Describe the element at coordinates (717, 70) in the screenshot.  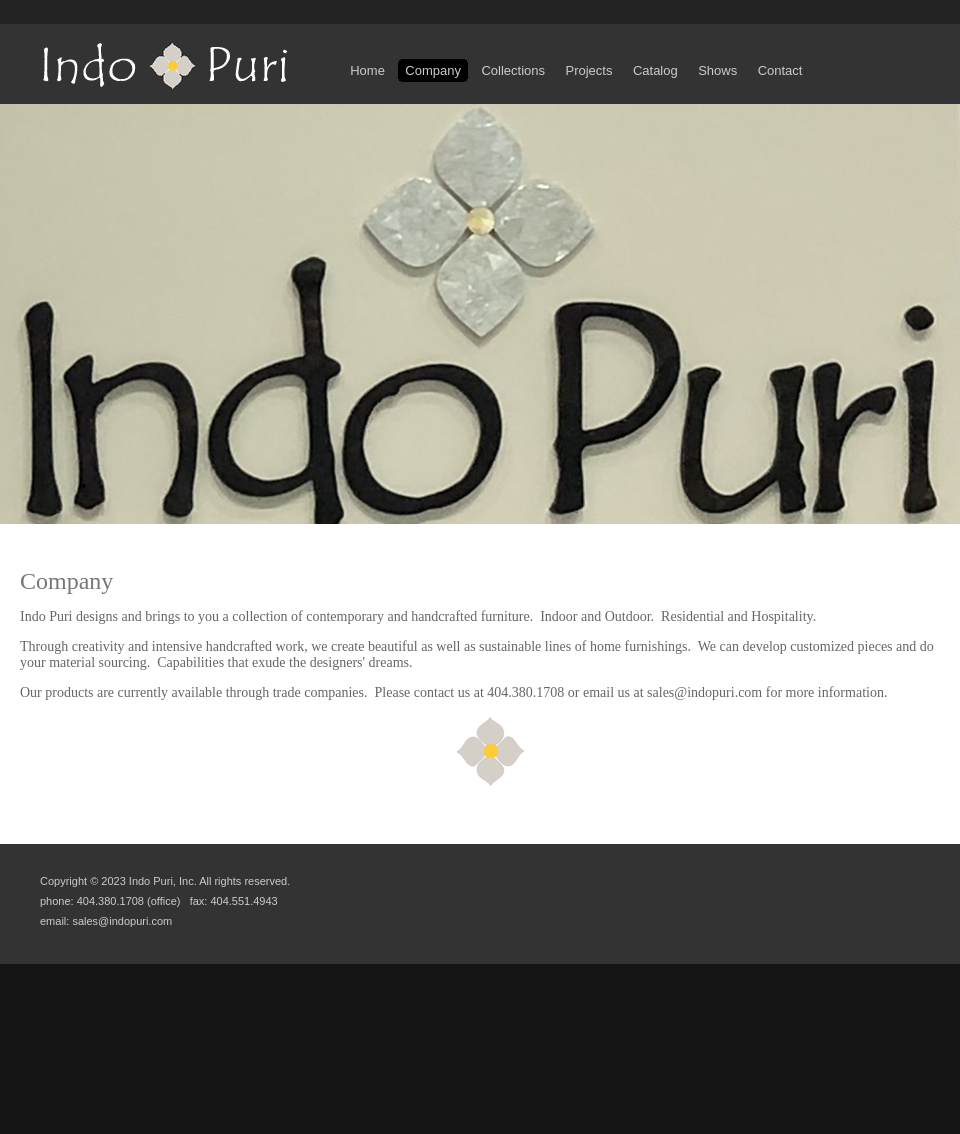
I see `Shows` at that location.